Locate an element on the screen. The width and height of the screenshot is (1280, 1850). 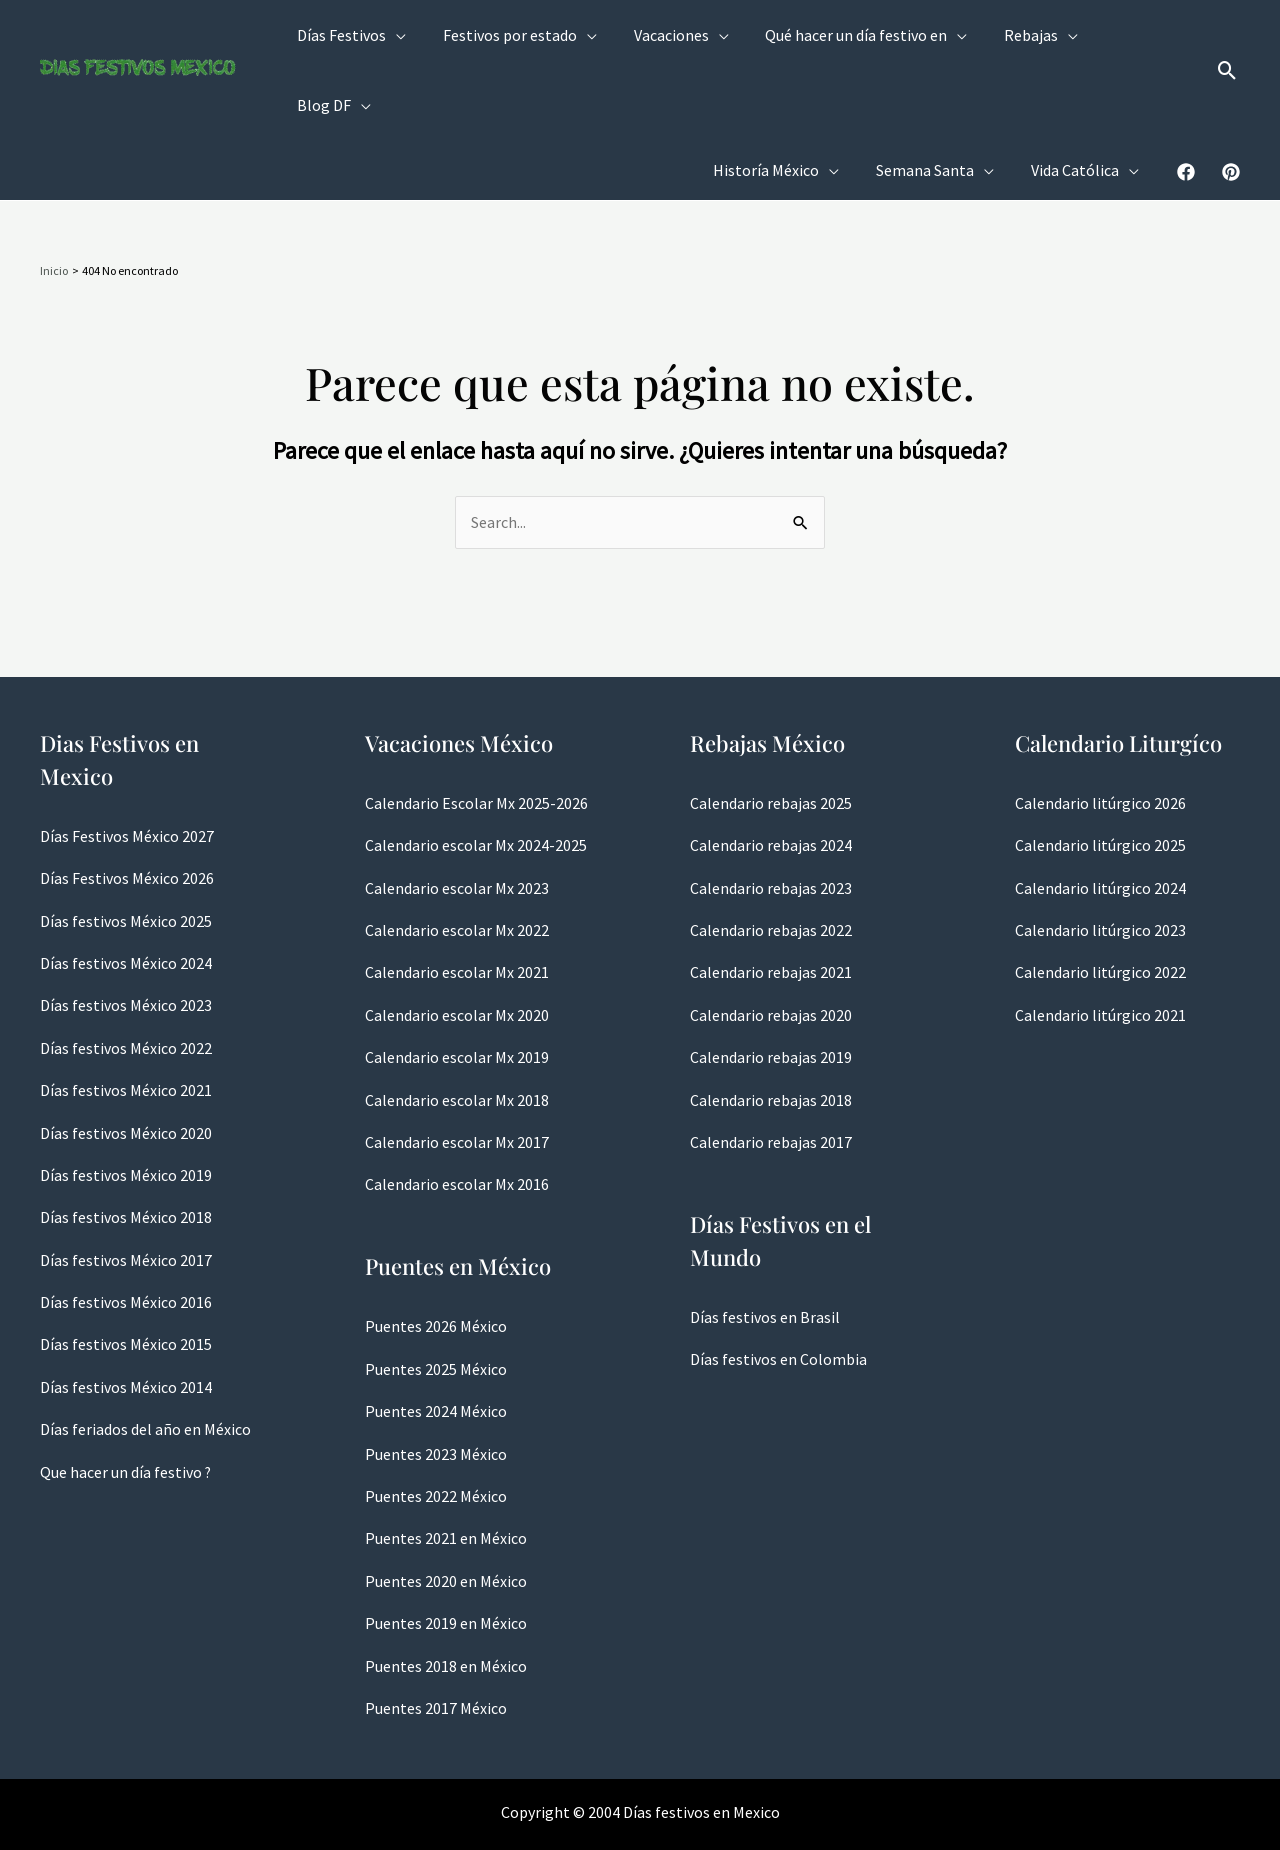
Calendario rebajas 2025 is located at coordinates (771, 734).